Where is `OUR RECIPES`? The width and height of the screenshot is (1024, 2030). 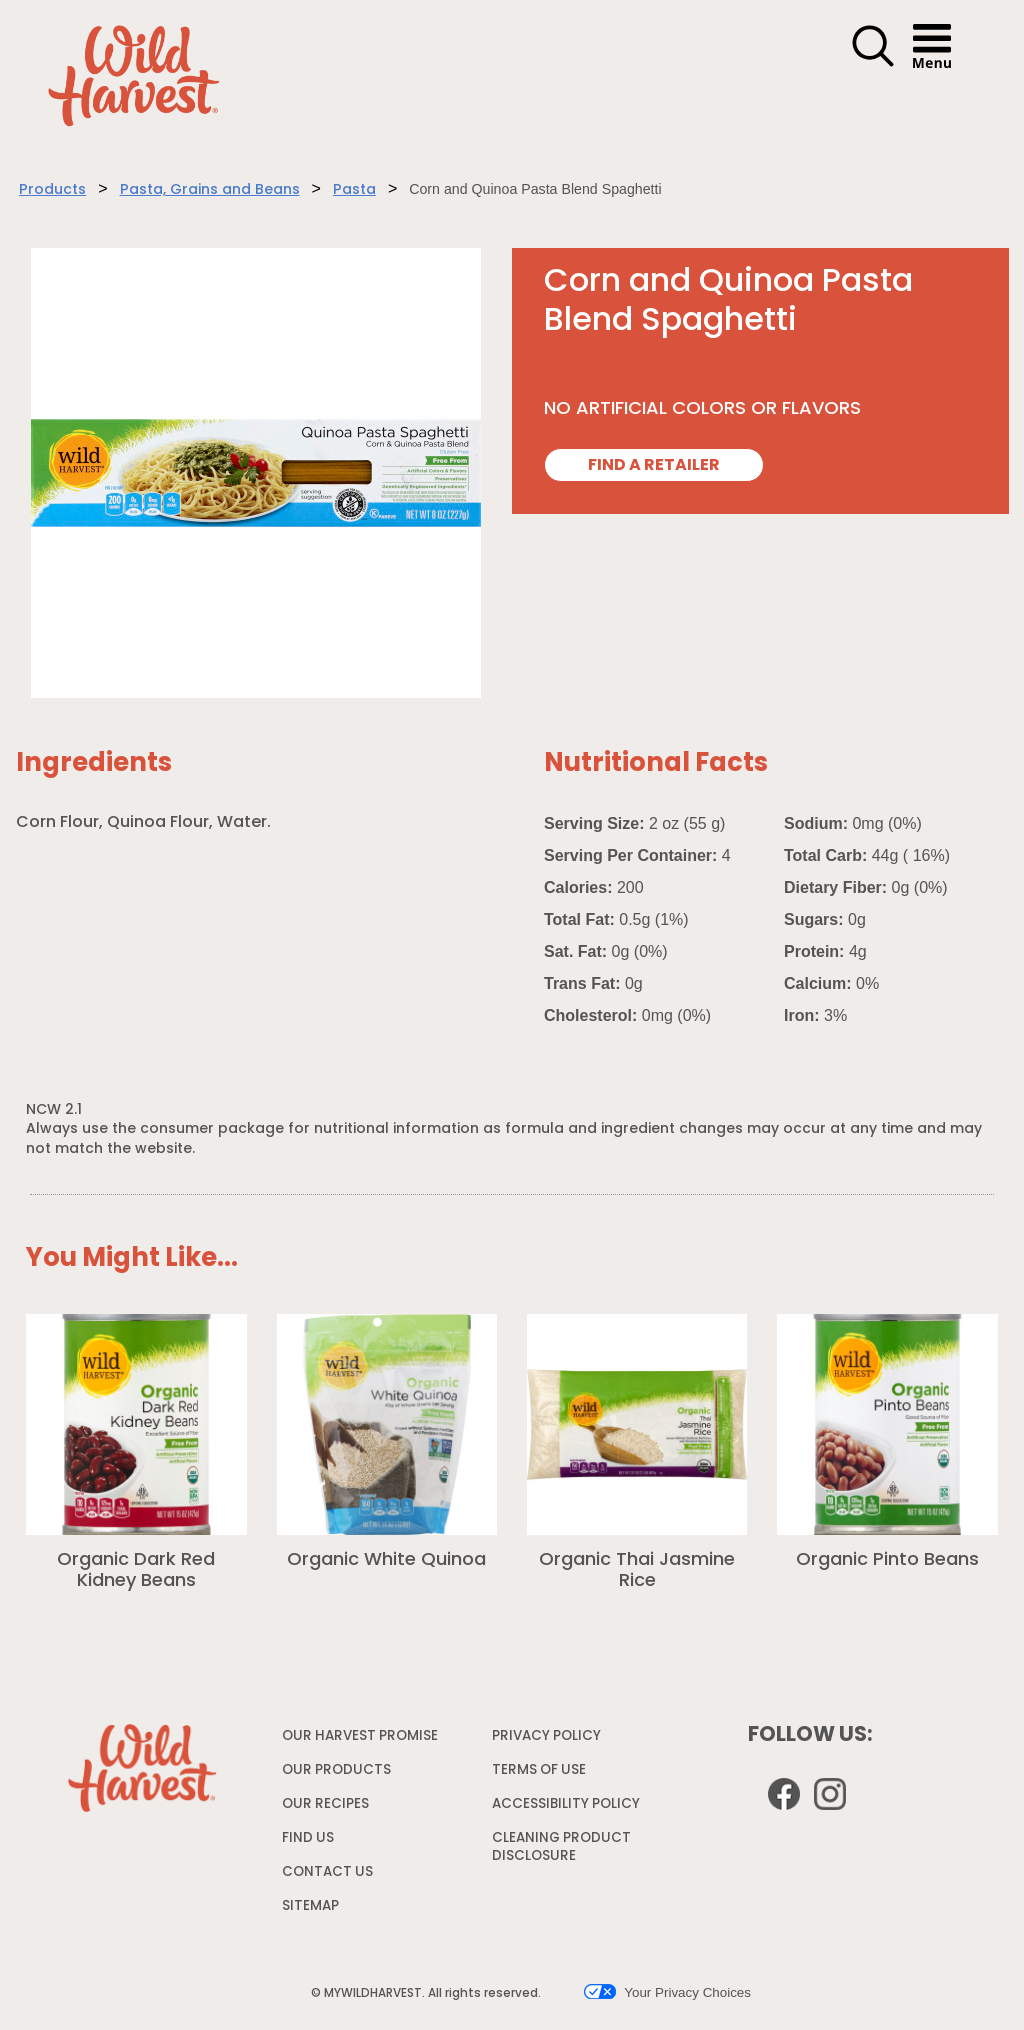
OUR RECIPES is located at coordinates (325, 1804).